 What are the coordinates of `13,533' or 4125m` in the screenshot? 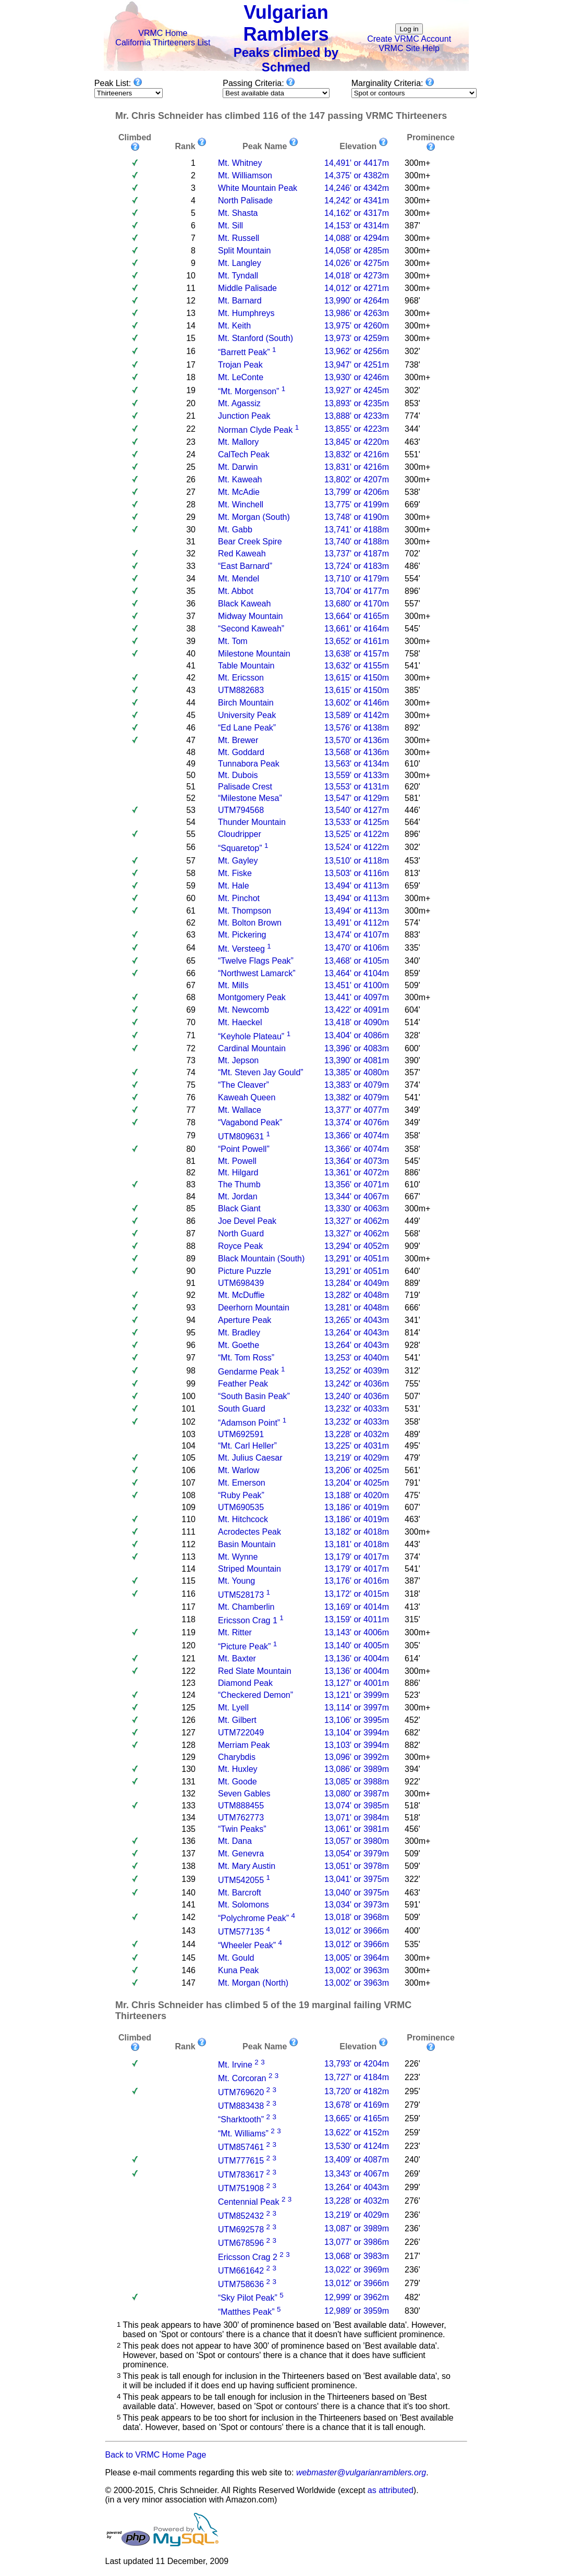 It's located at (356, 822).